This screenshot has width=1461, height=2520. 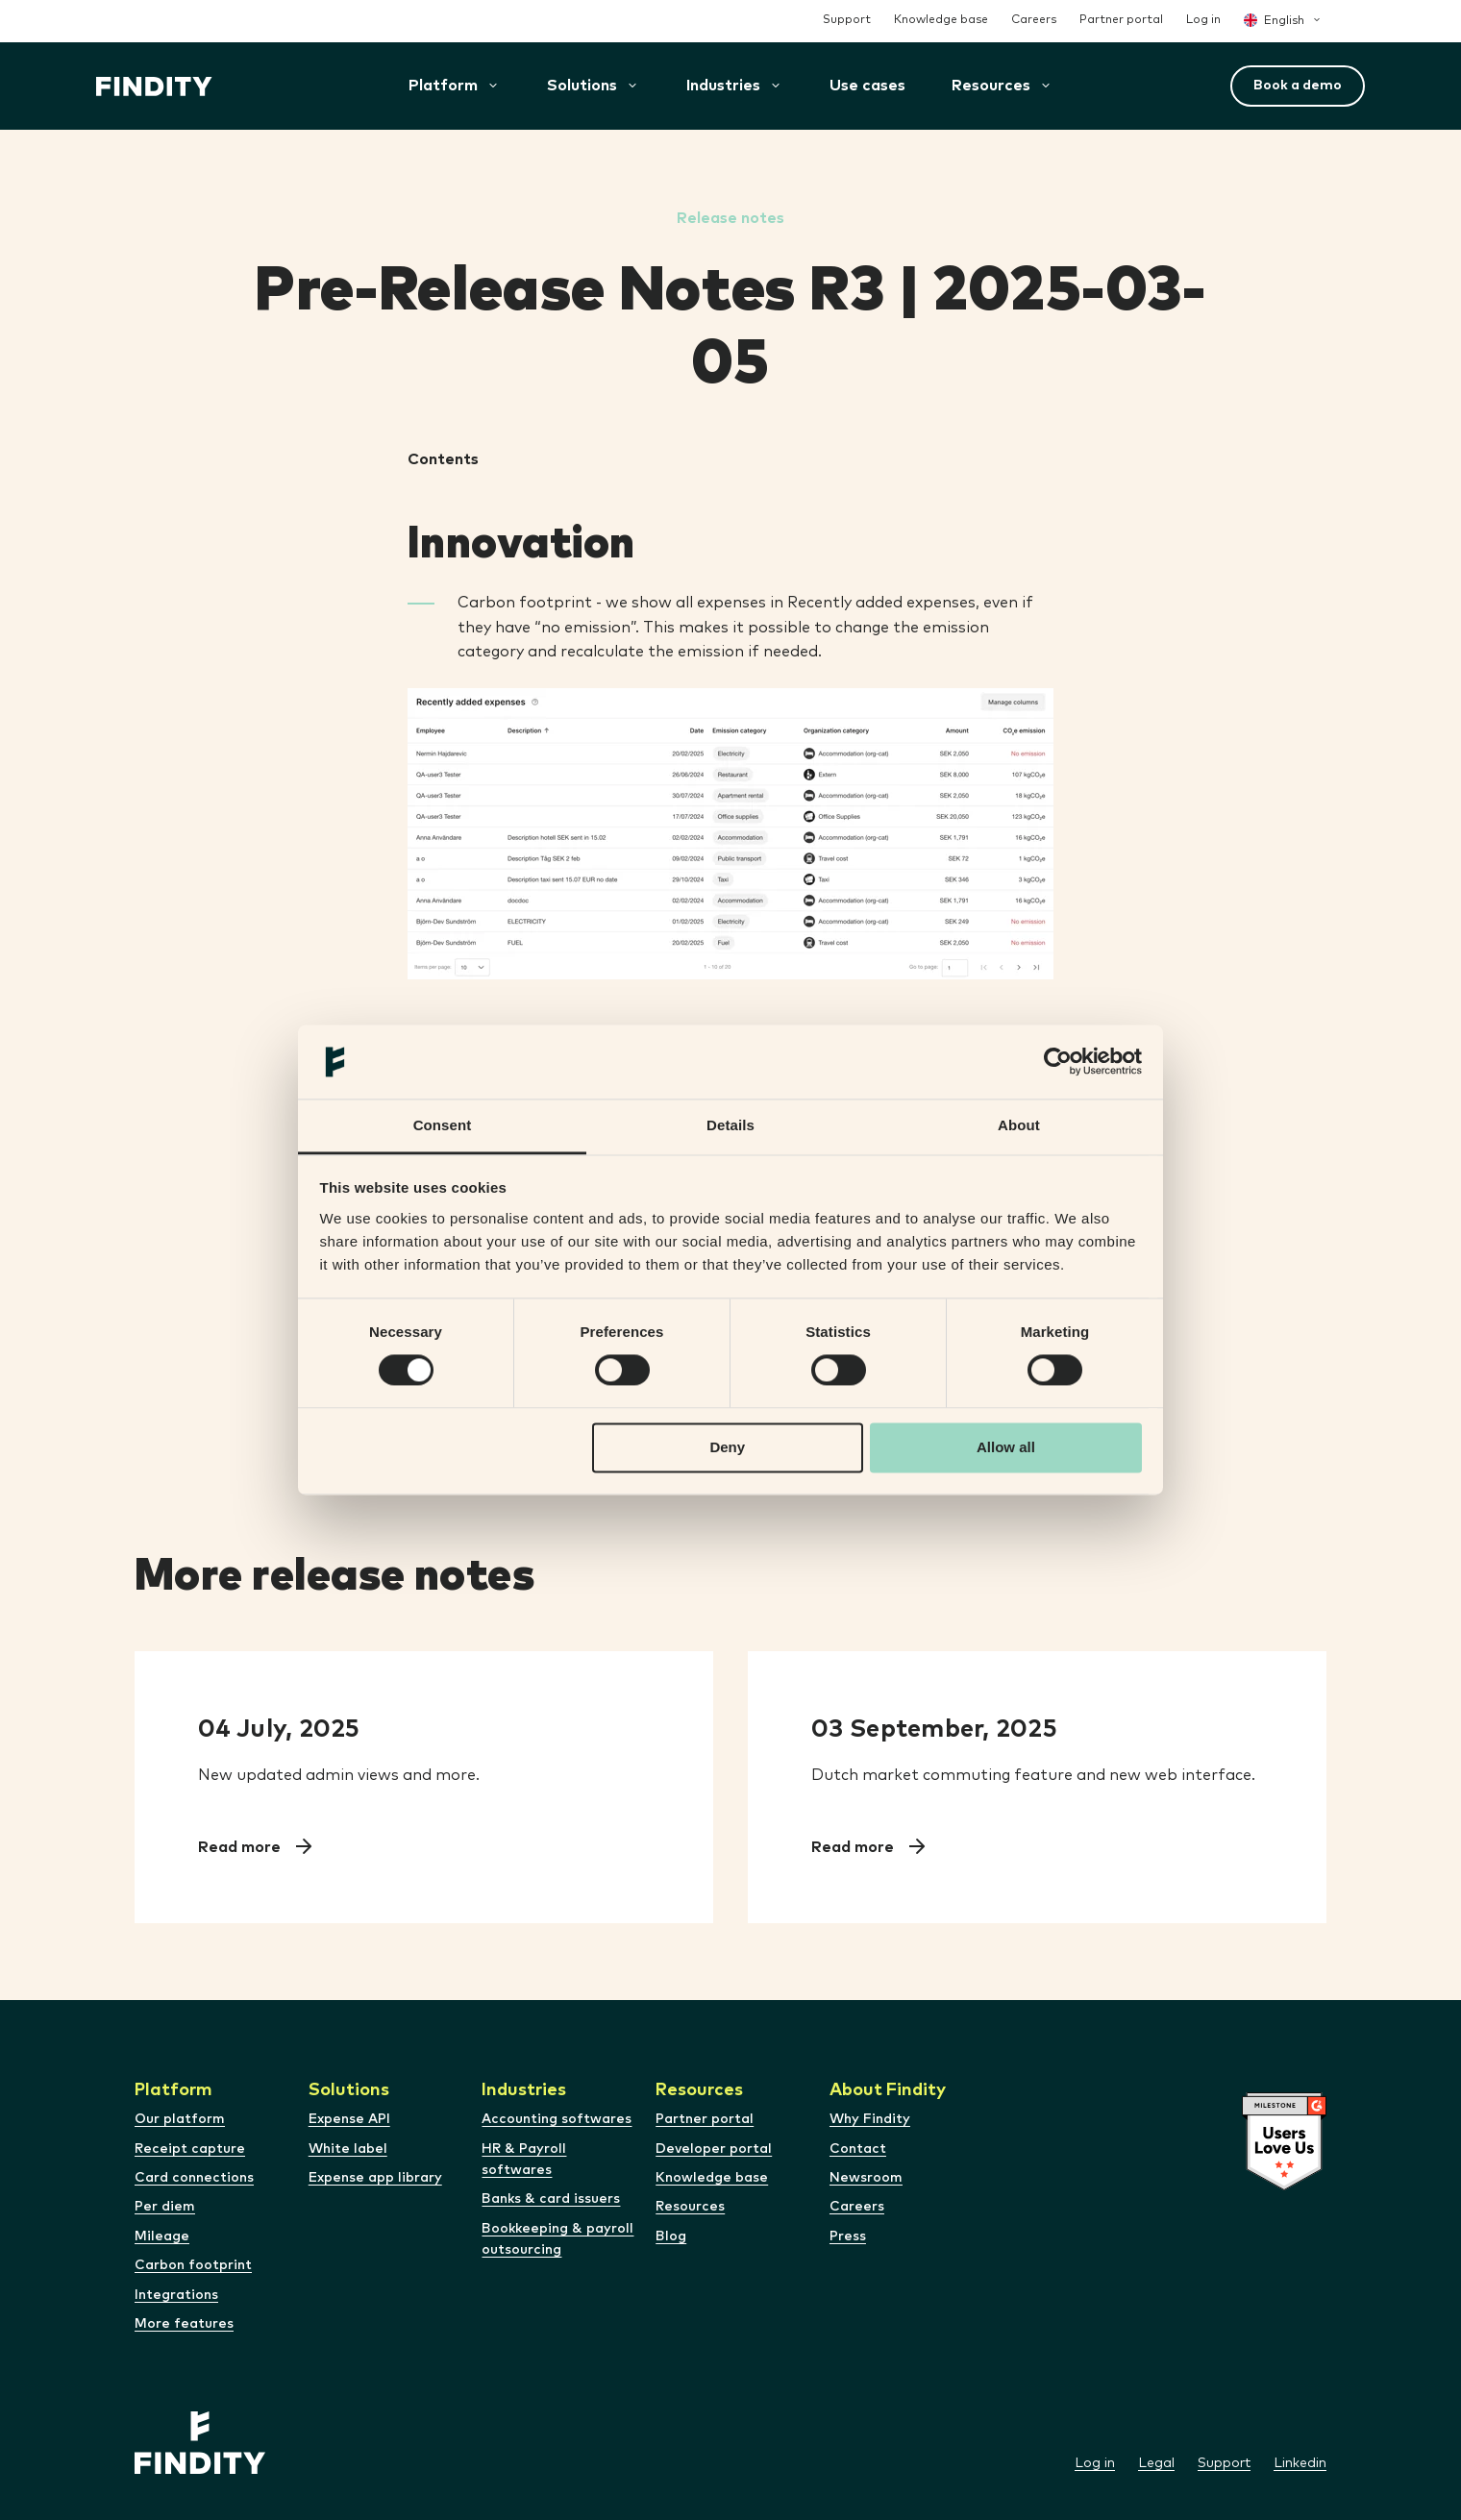 What do you see at coordinates (556, 2119) in the screenshot?
I see `Accounting softwares` at bounding box center [556, 2119].